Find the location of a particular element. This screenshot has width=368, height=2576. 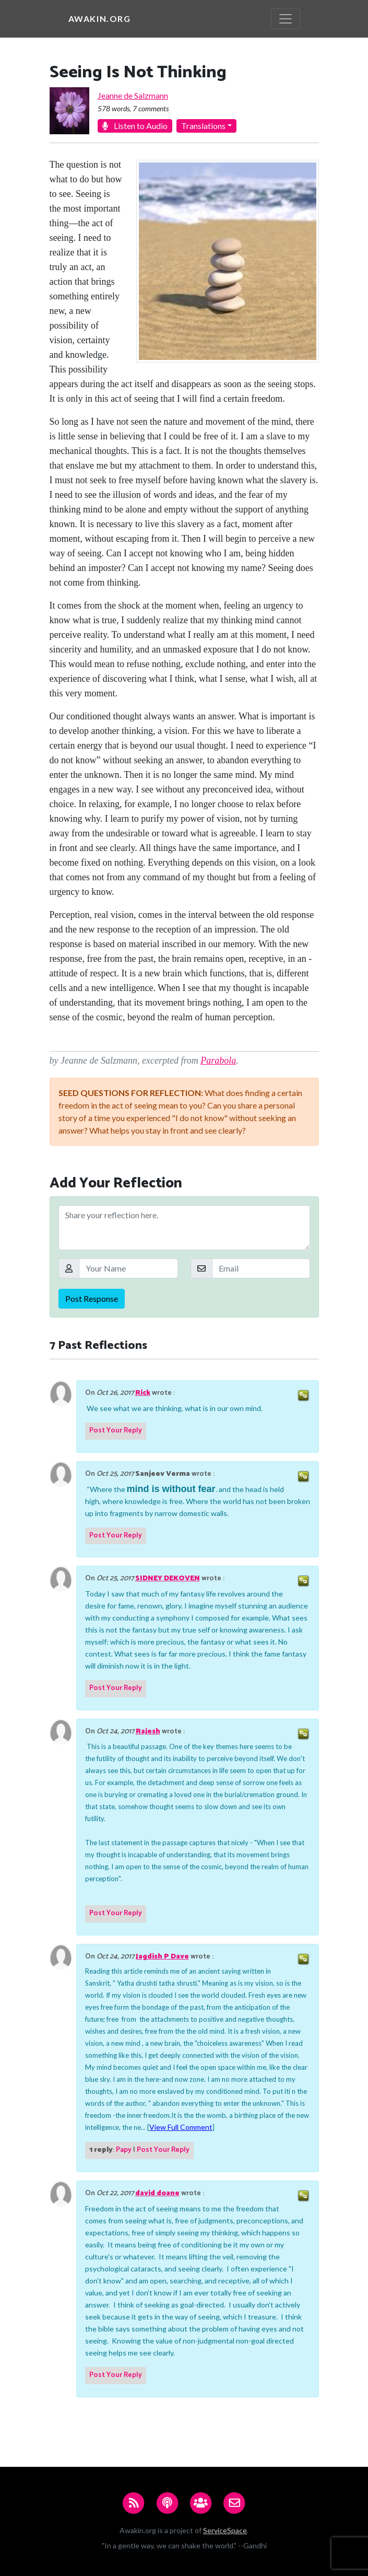

Parabola is located at coordinates (218, 1060).